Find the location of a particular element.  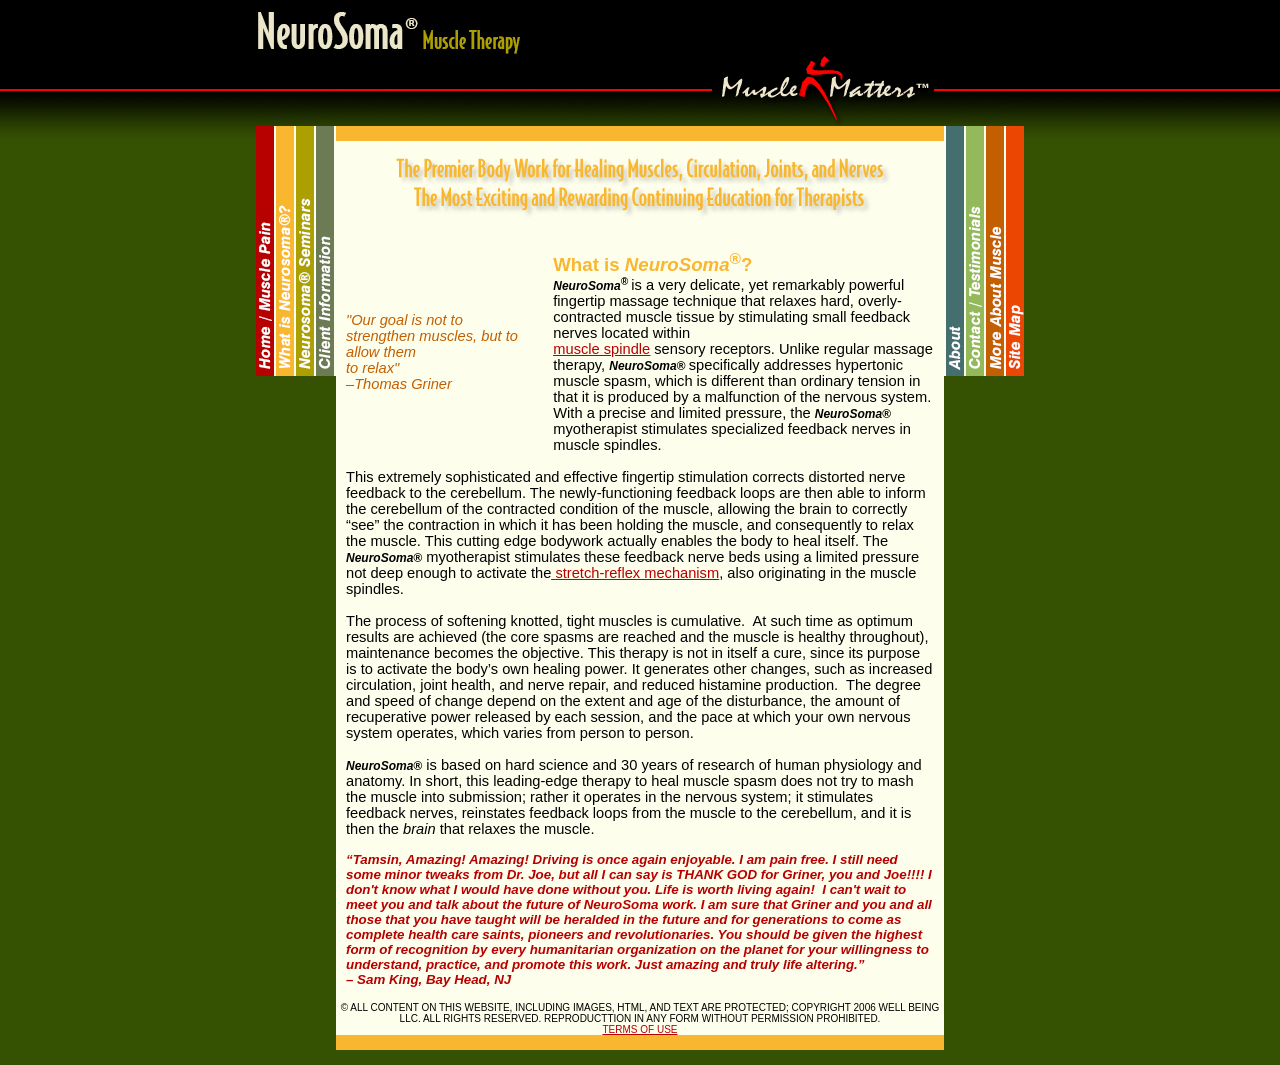

TERMS OF USE is located at coordinates (639, 1029).